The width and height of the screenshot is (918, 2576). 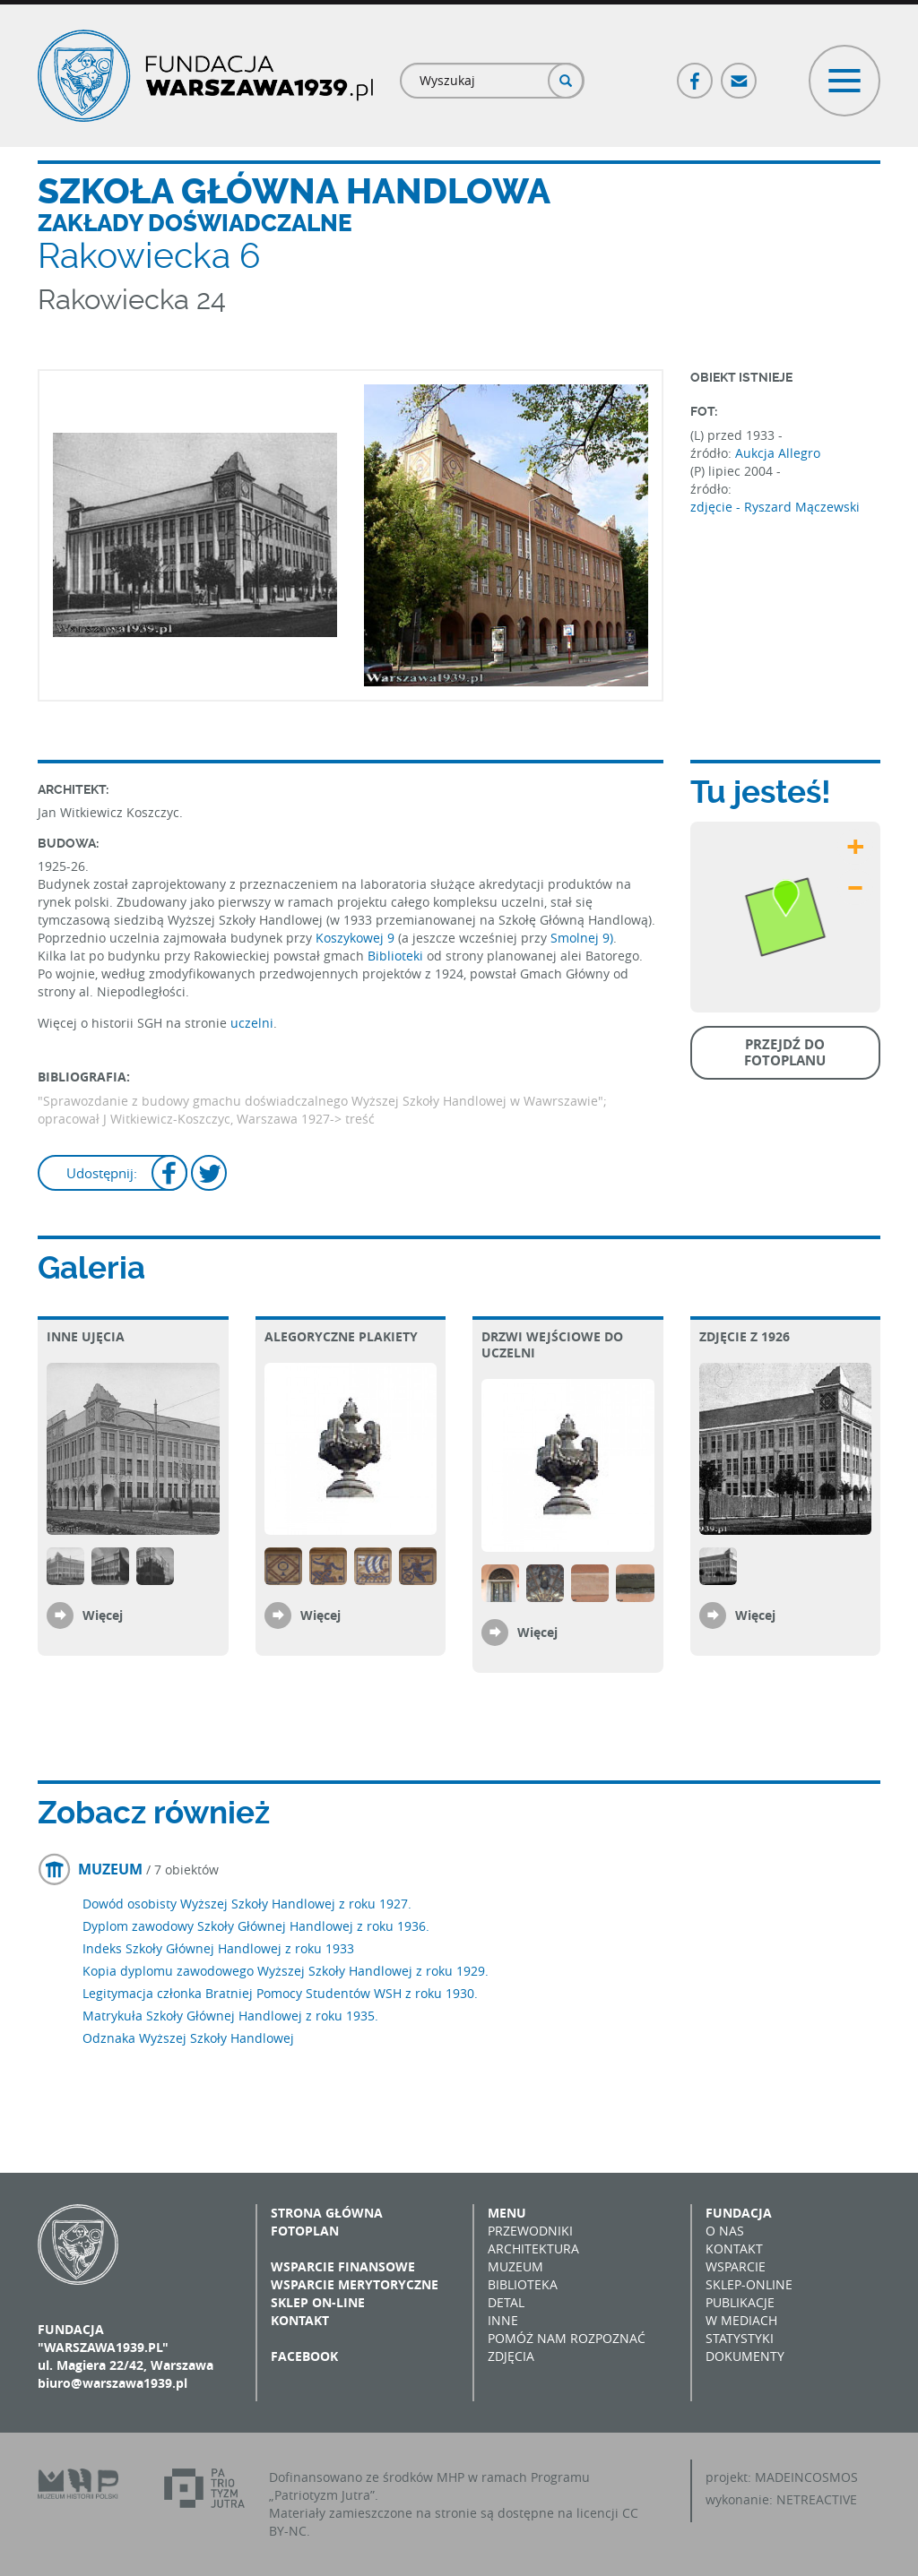 What do you see at coordinates (745, 2356) in the screenshot?
I see `Dokumenty` at bounding box center [745, 2356].